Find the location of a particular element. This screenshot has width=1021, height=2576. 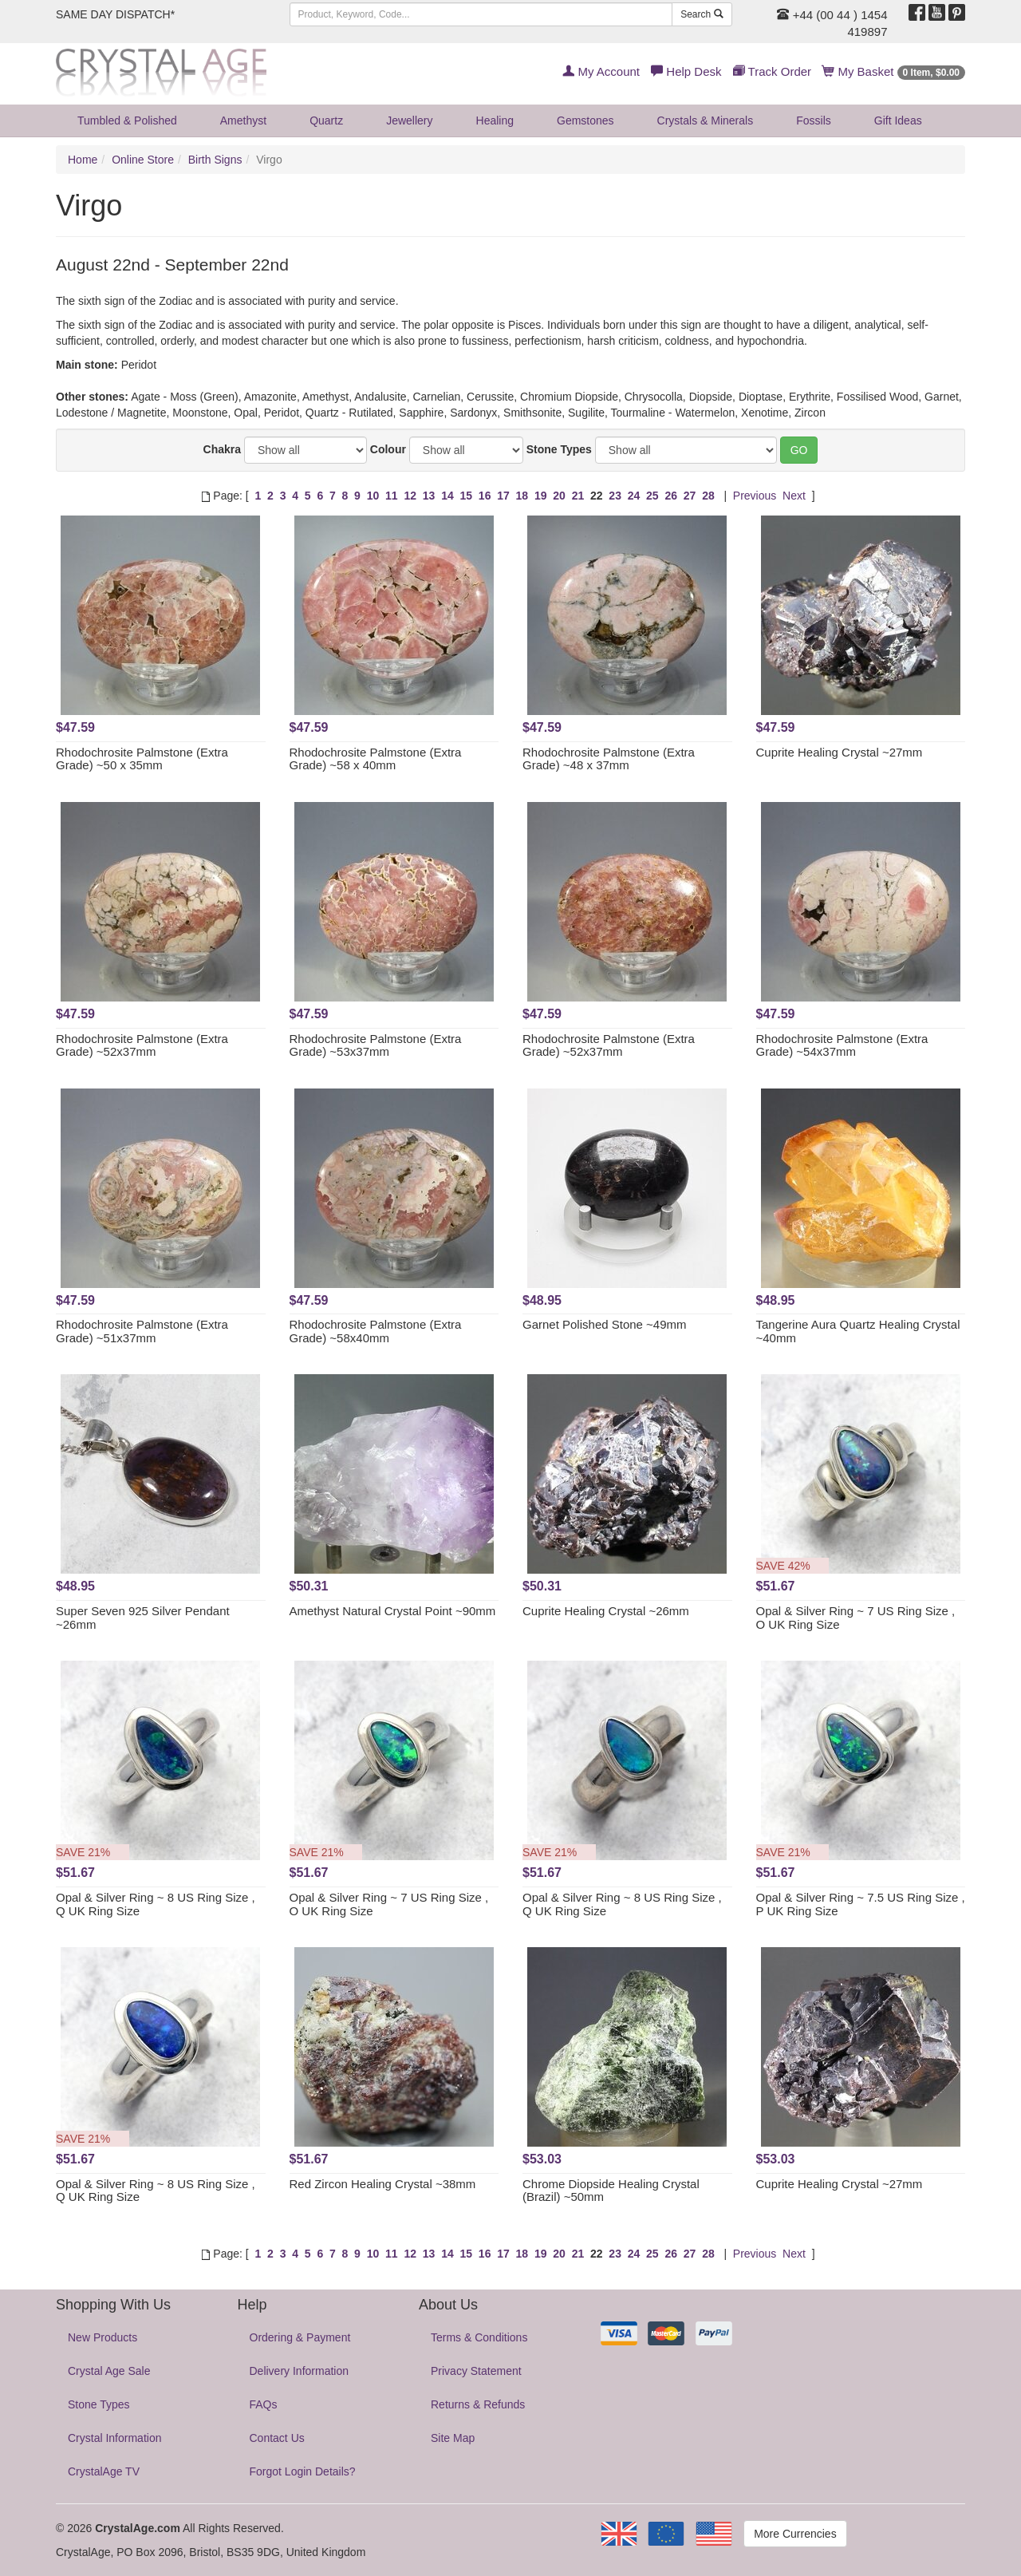

Fossils is located at coordinates (813, 120).